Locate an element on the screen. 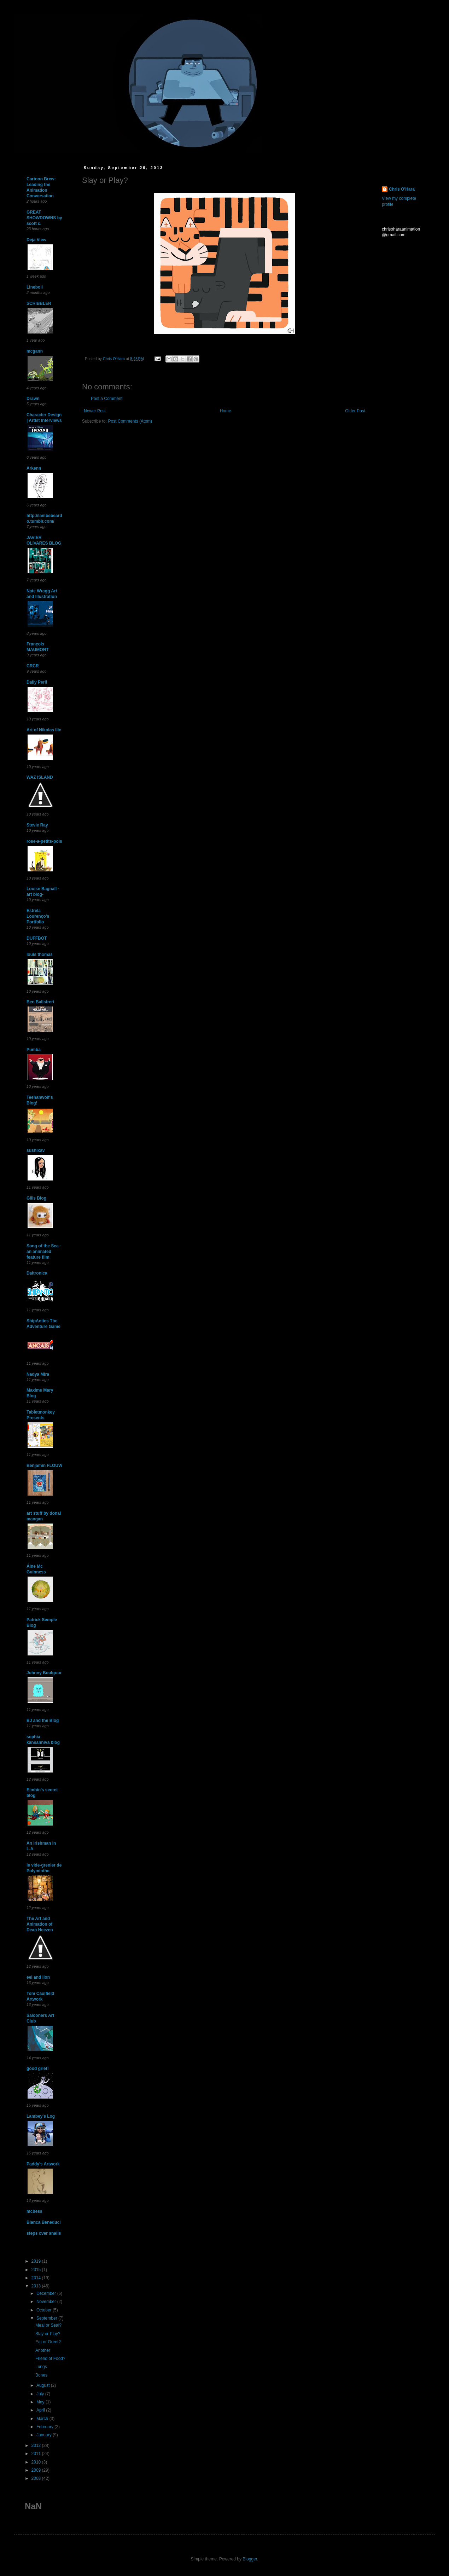  mcbess is located at coordinates (34, 2211).